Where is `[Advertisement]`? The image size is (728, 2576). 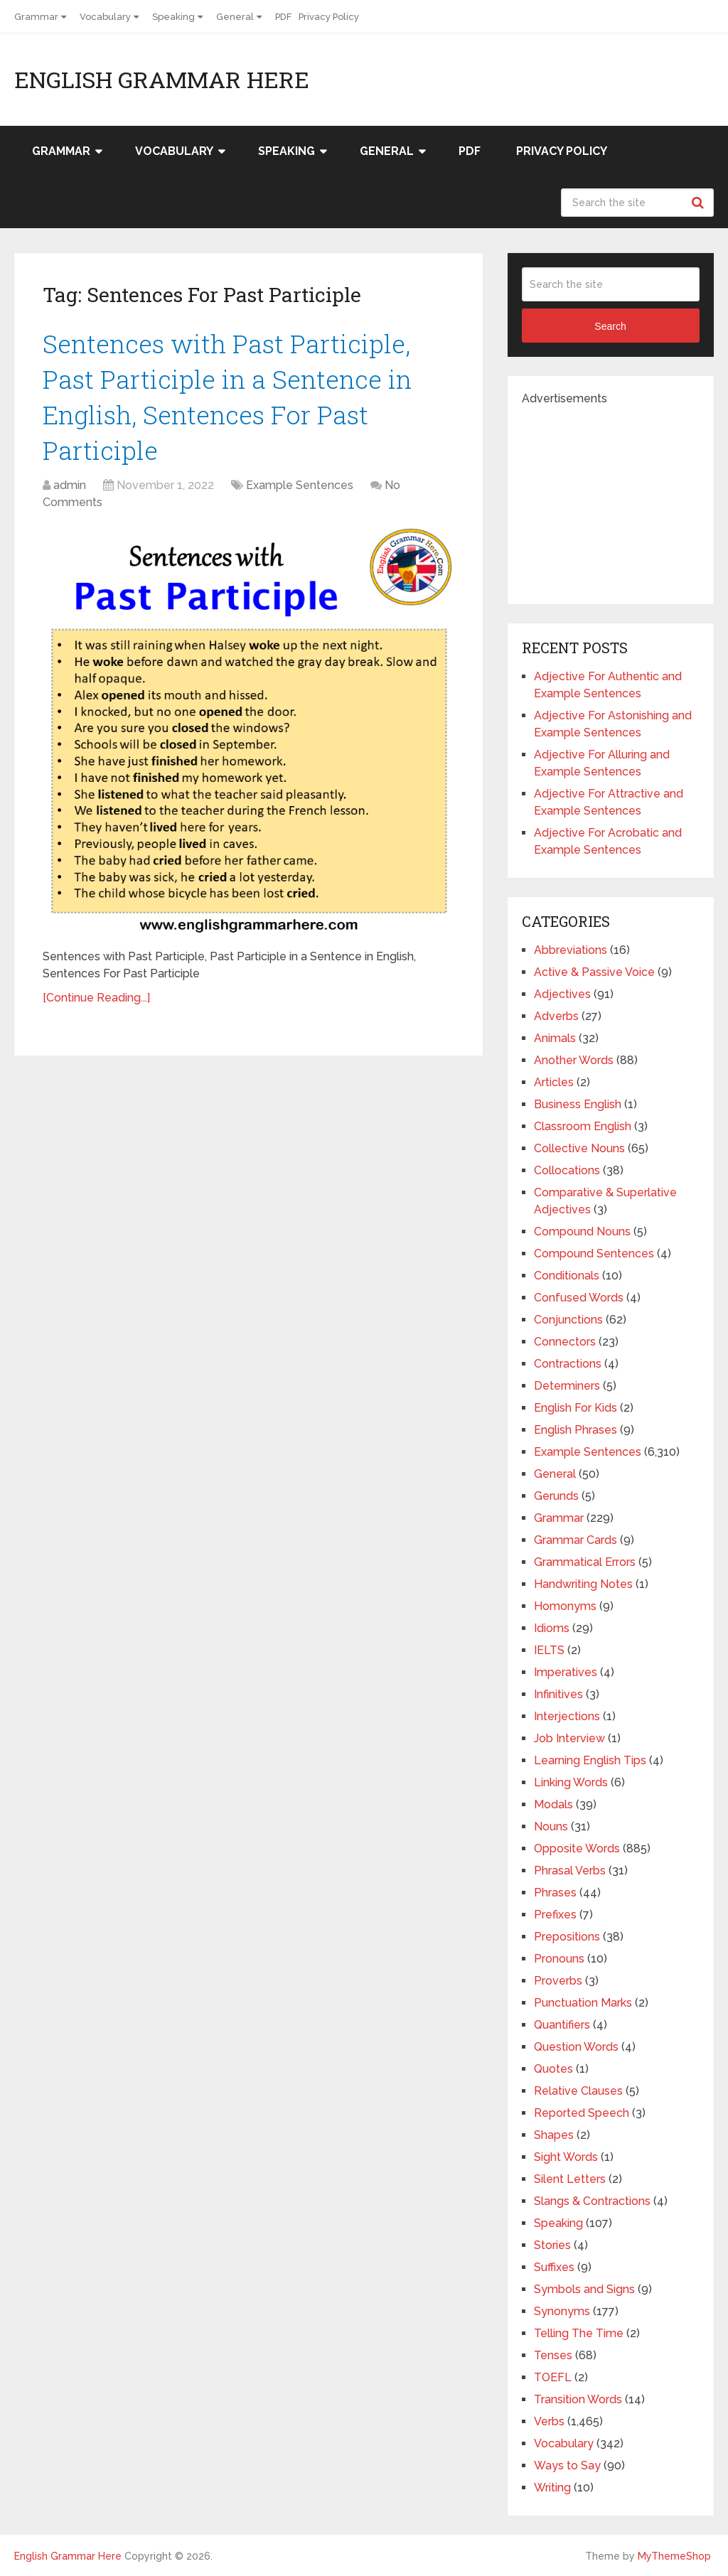 [Advertisement] is located at coordinates (625, 496).